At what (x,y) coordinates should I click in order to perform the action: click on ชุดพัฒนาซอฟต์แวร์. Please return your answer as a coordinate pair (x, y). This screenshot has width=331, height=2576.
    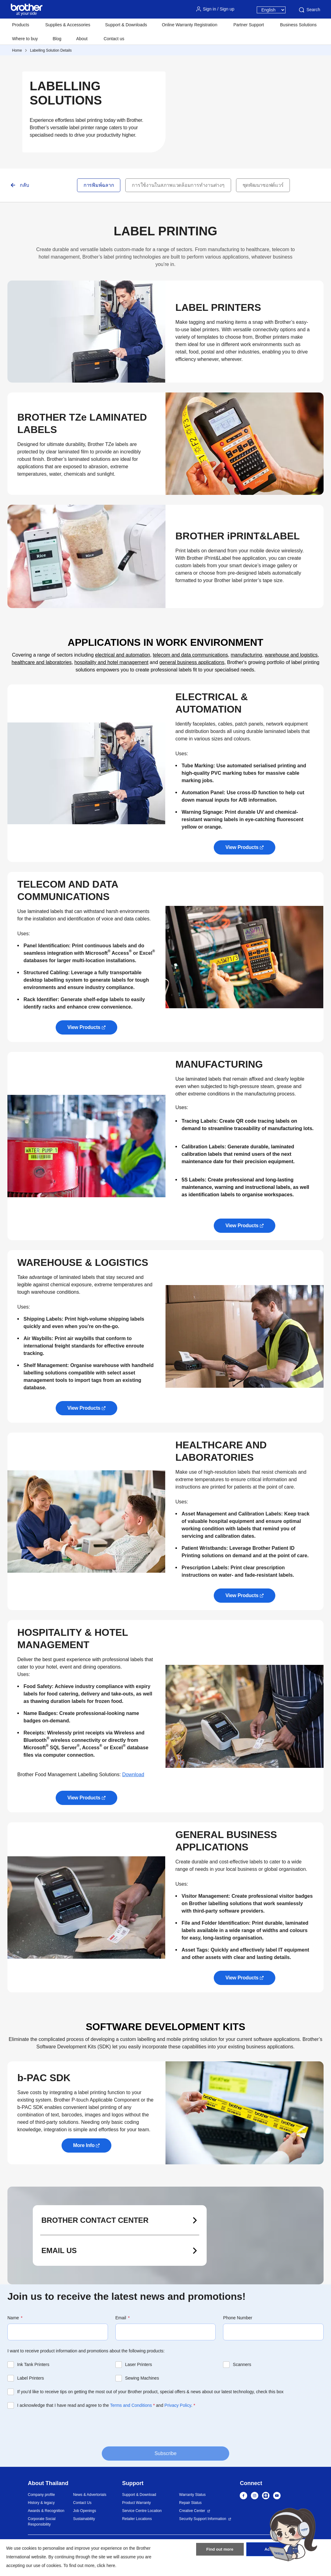
    Looking at the image, I should click on (263, 185).